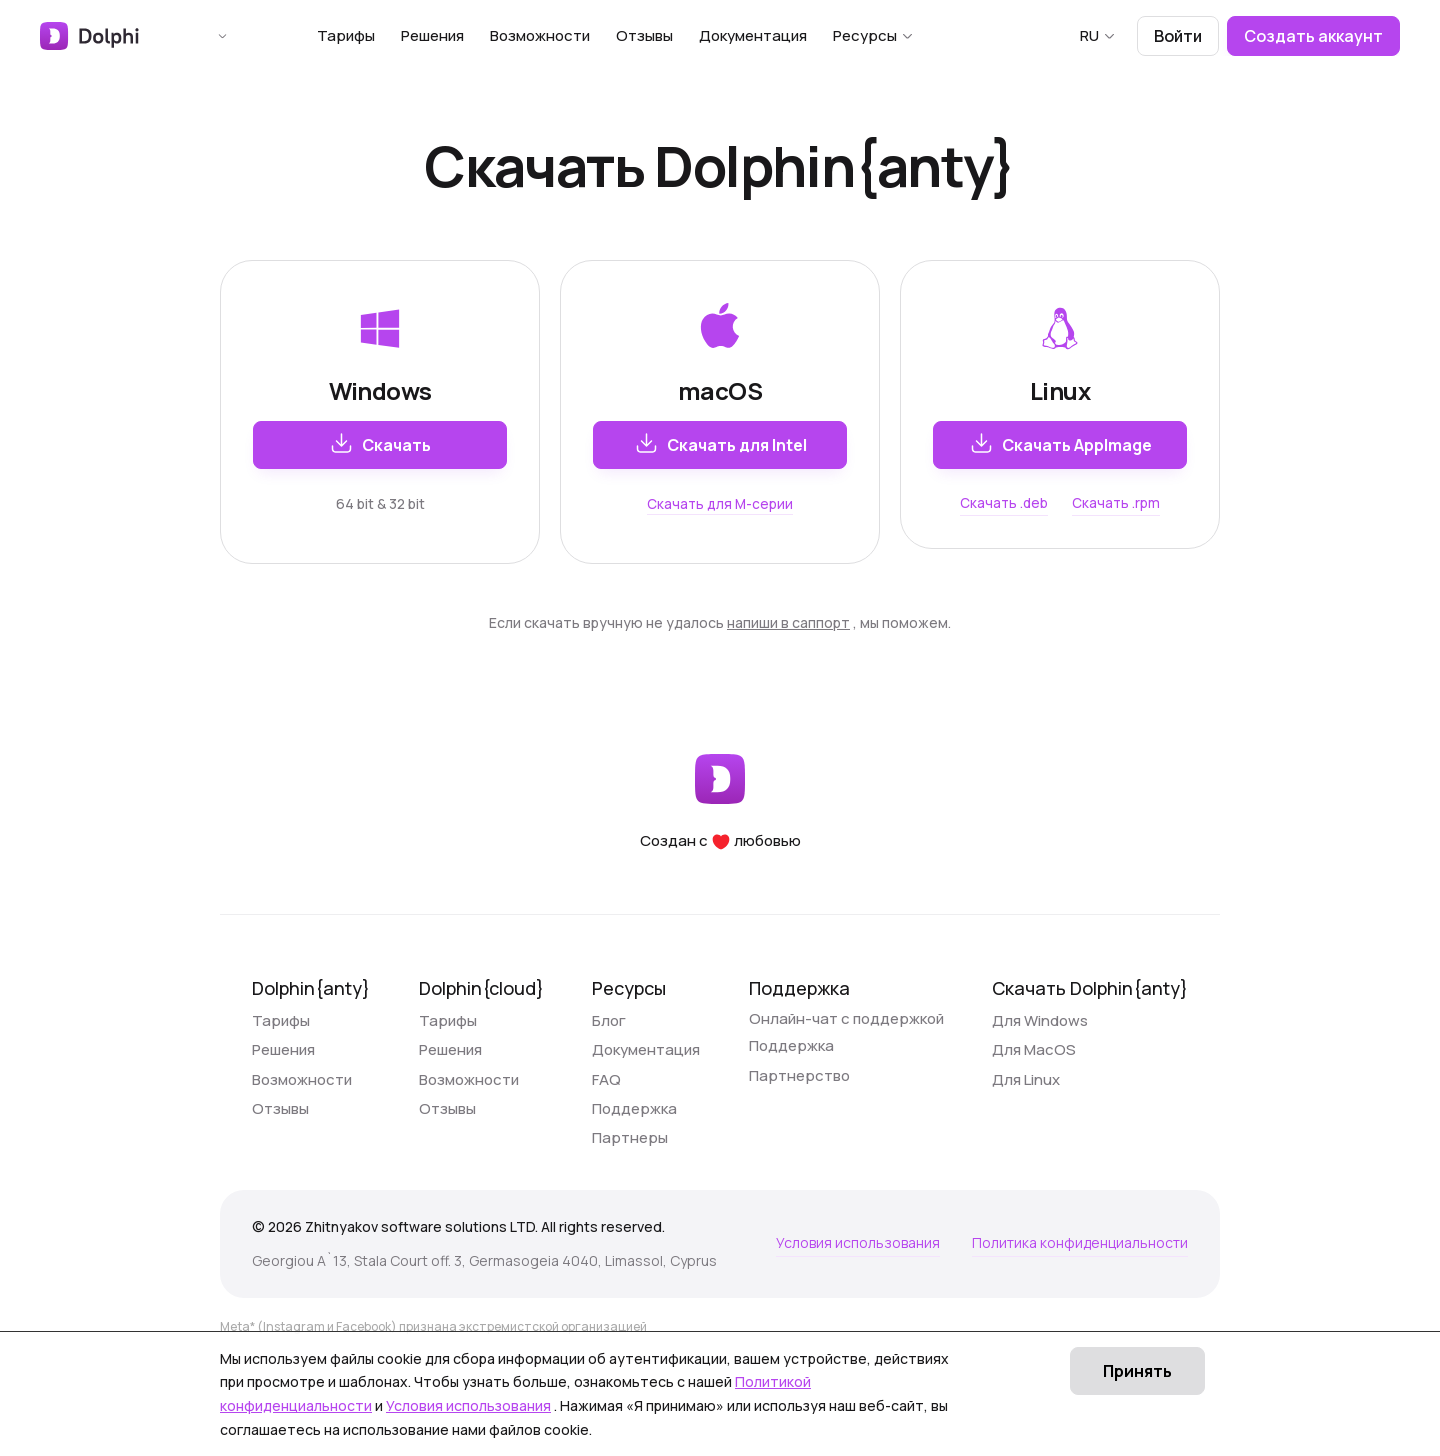  I want to click on Скачать для M-серии, so click(720, 503).